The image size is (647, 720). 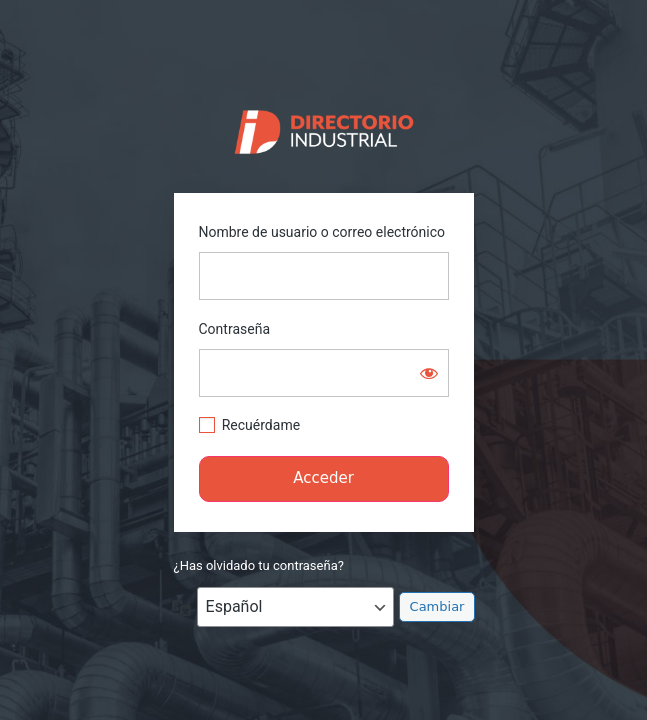 I want to click on Nombre de usuario o correo electrónico, so click(x=322, y=232).